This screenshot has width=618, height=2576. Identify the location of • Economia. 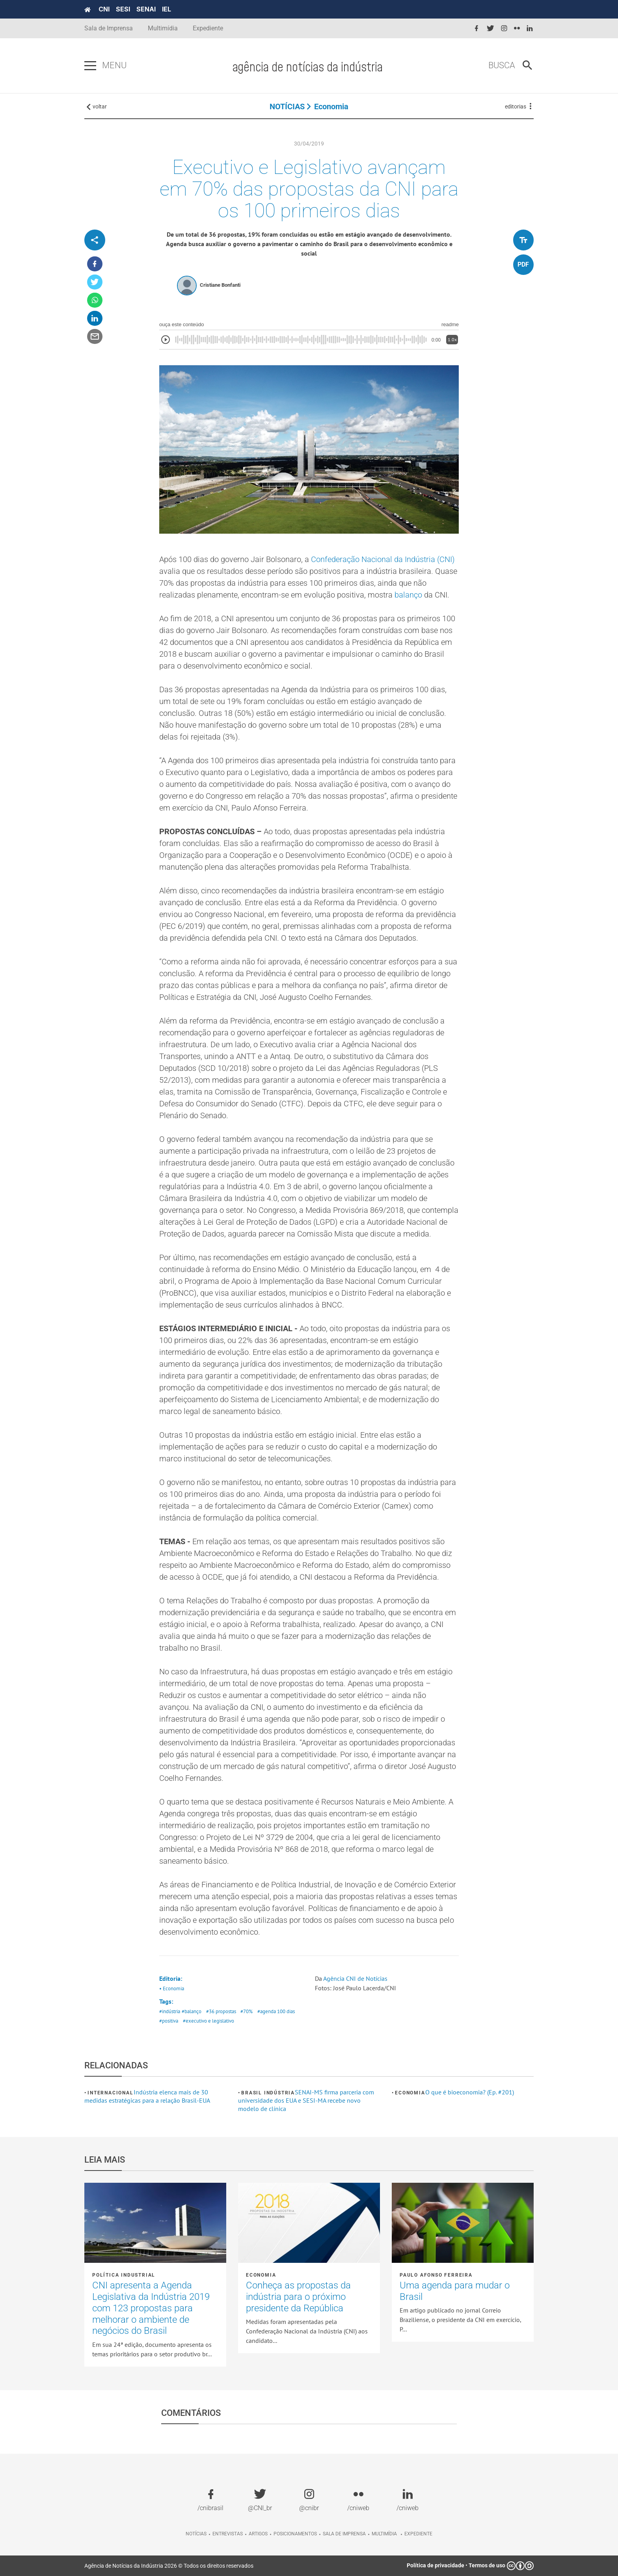
(171, 1988).